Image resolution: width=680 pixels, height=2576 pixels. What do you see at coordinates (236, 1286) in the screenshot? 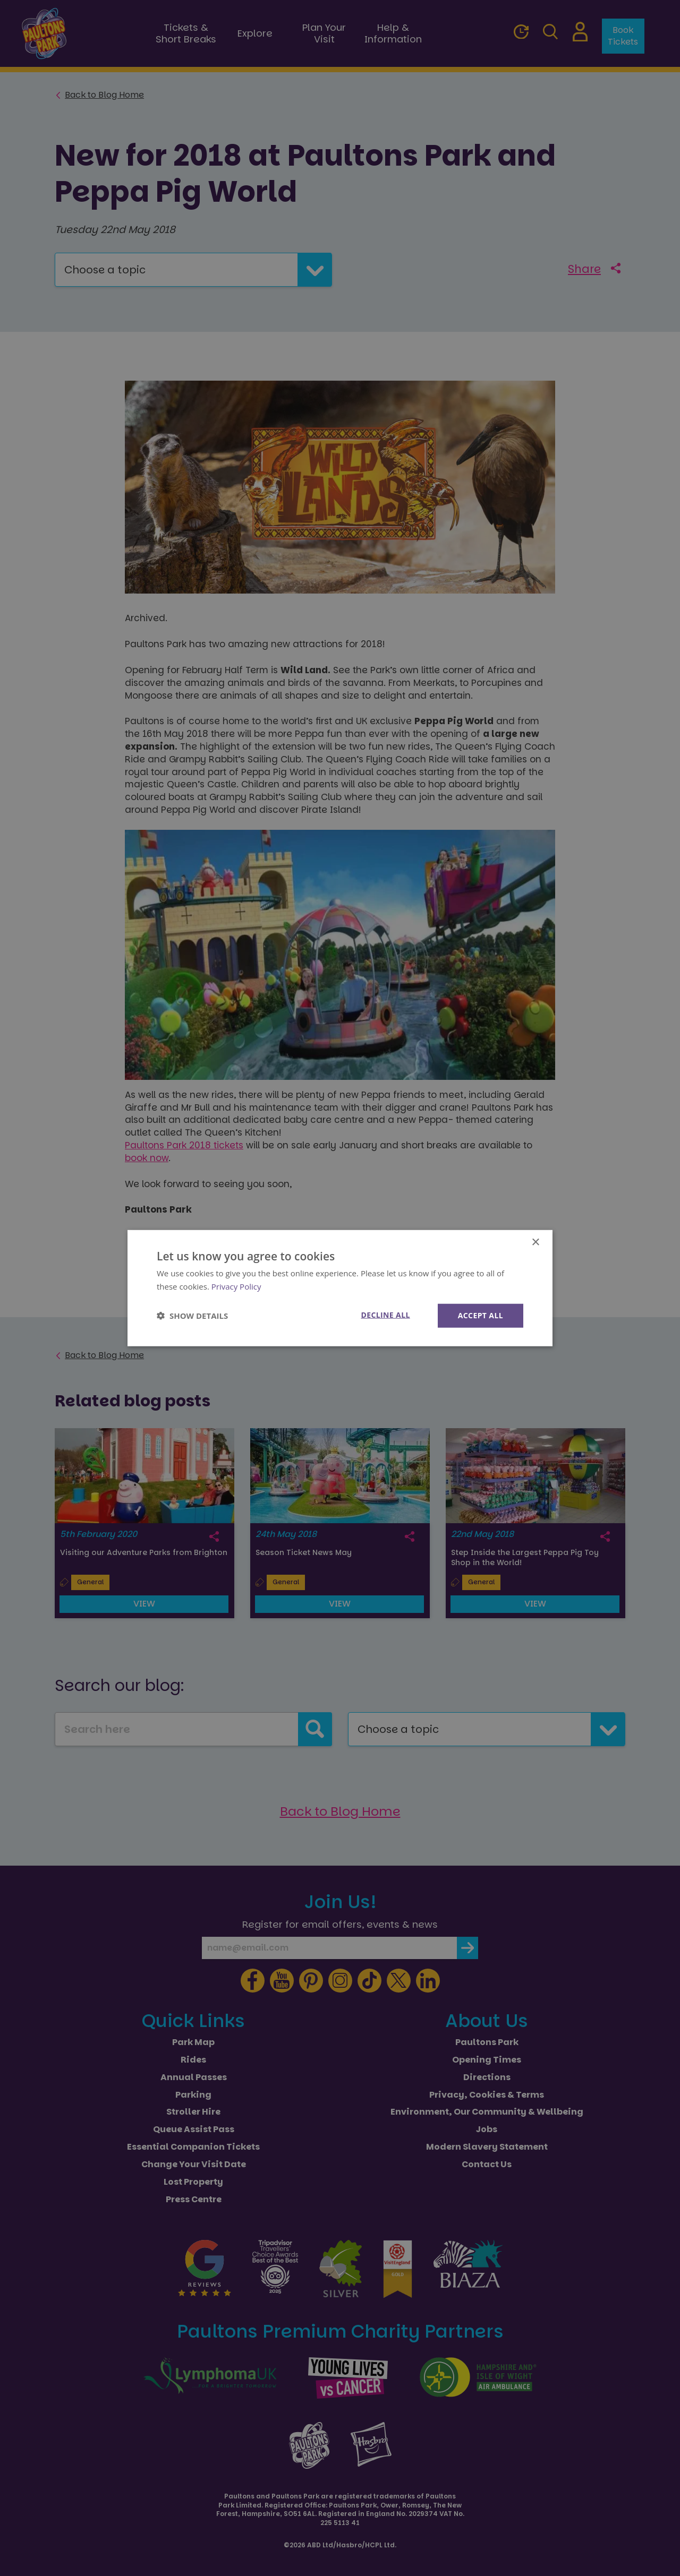
I see `Privacy Policy [Privacy Policy, opens a new window]` at bounding box center [236, 1286].